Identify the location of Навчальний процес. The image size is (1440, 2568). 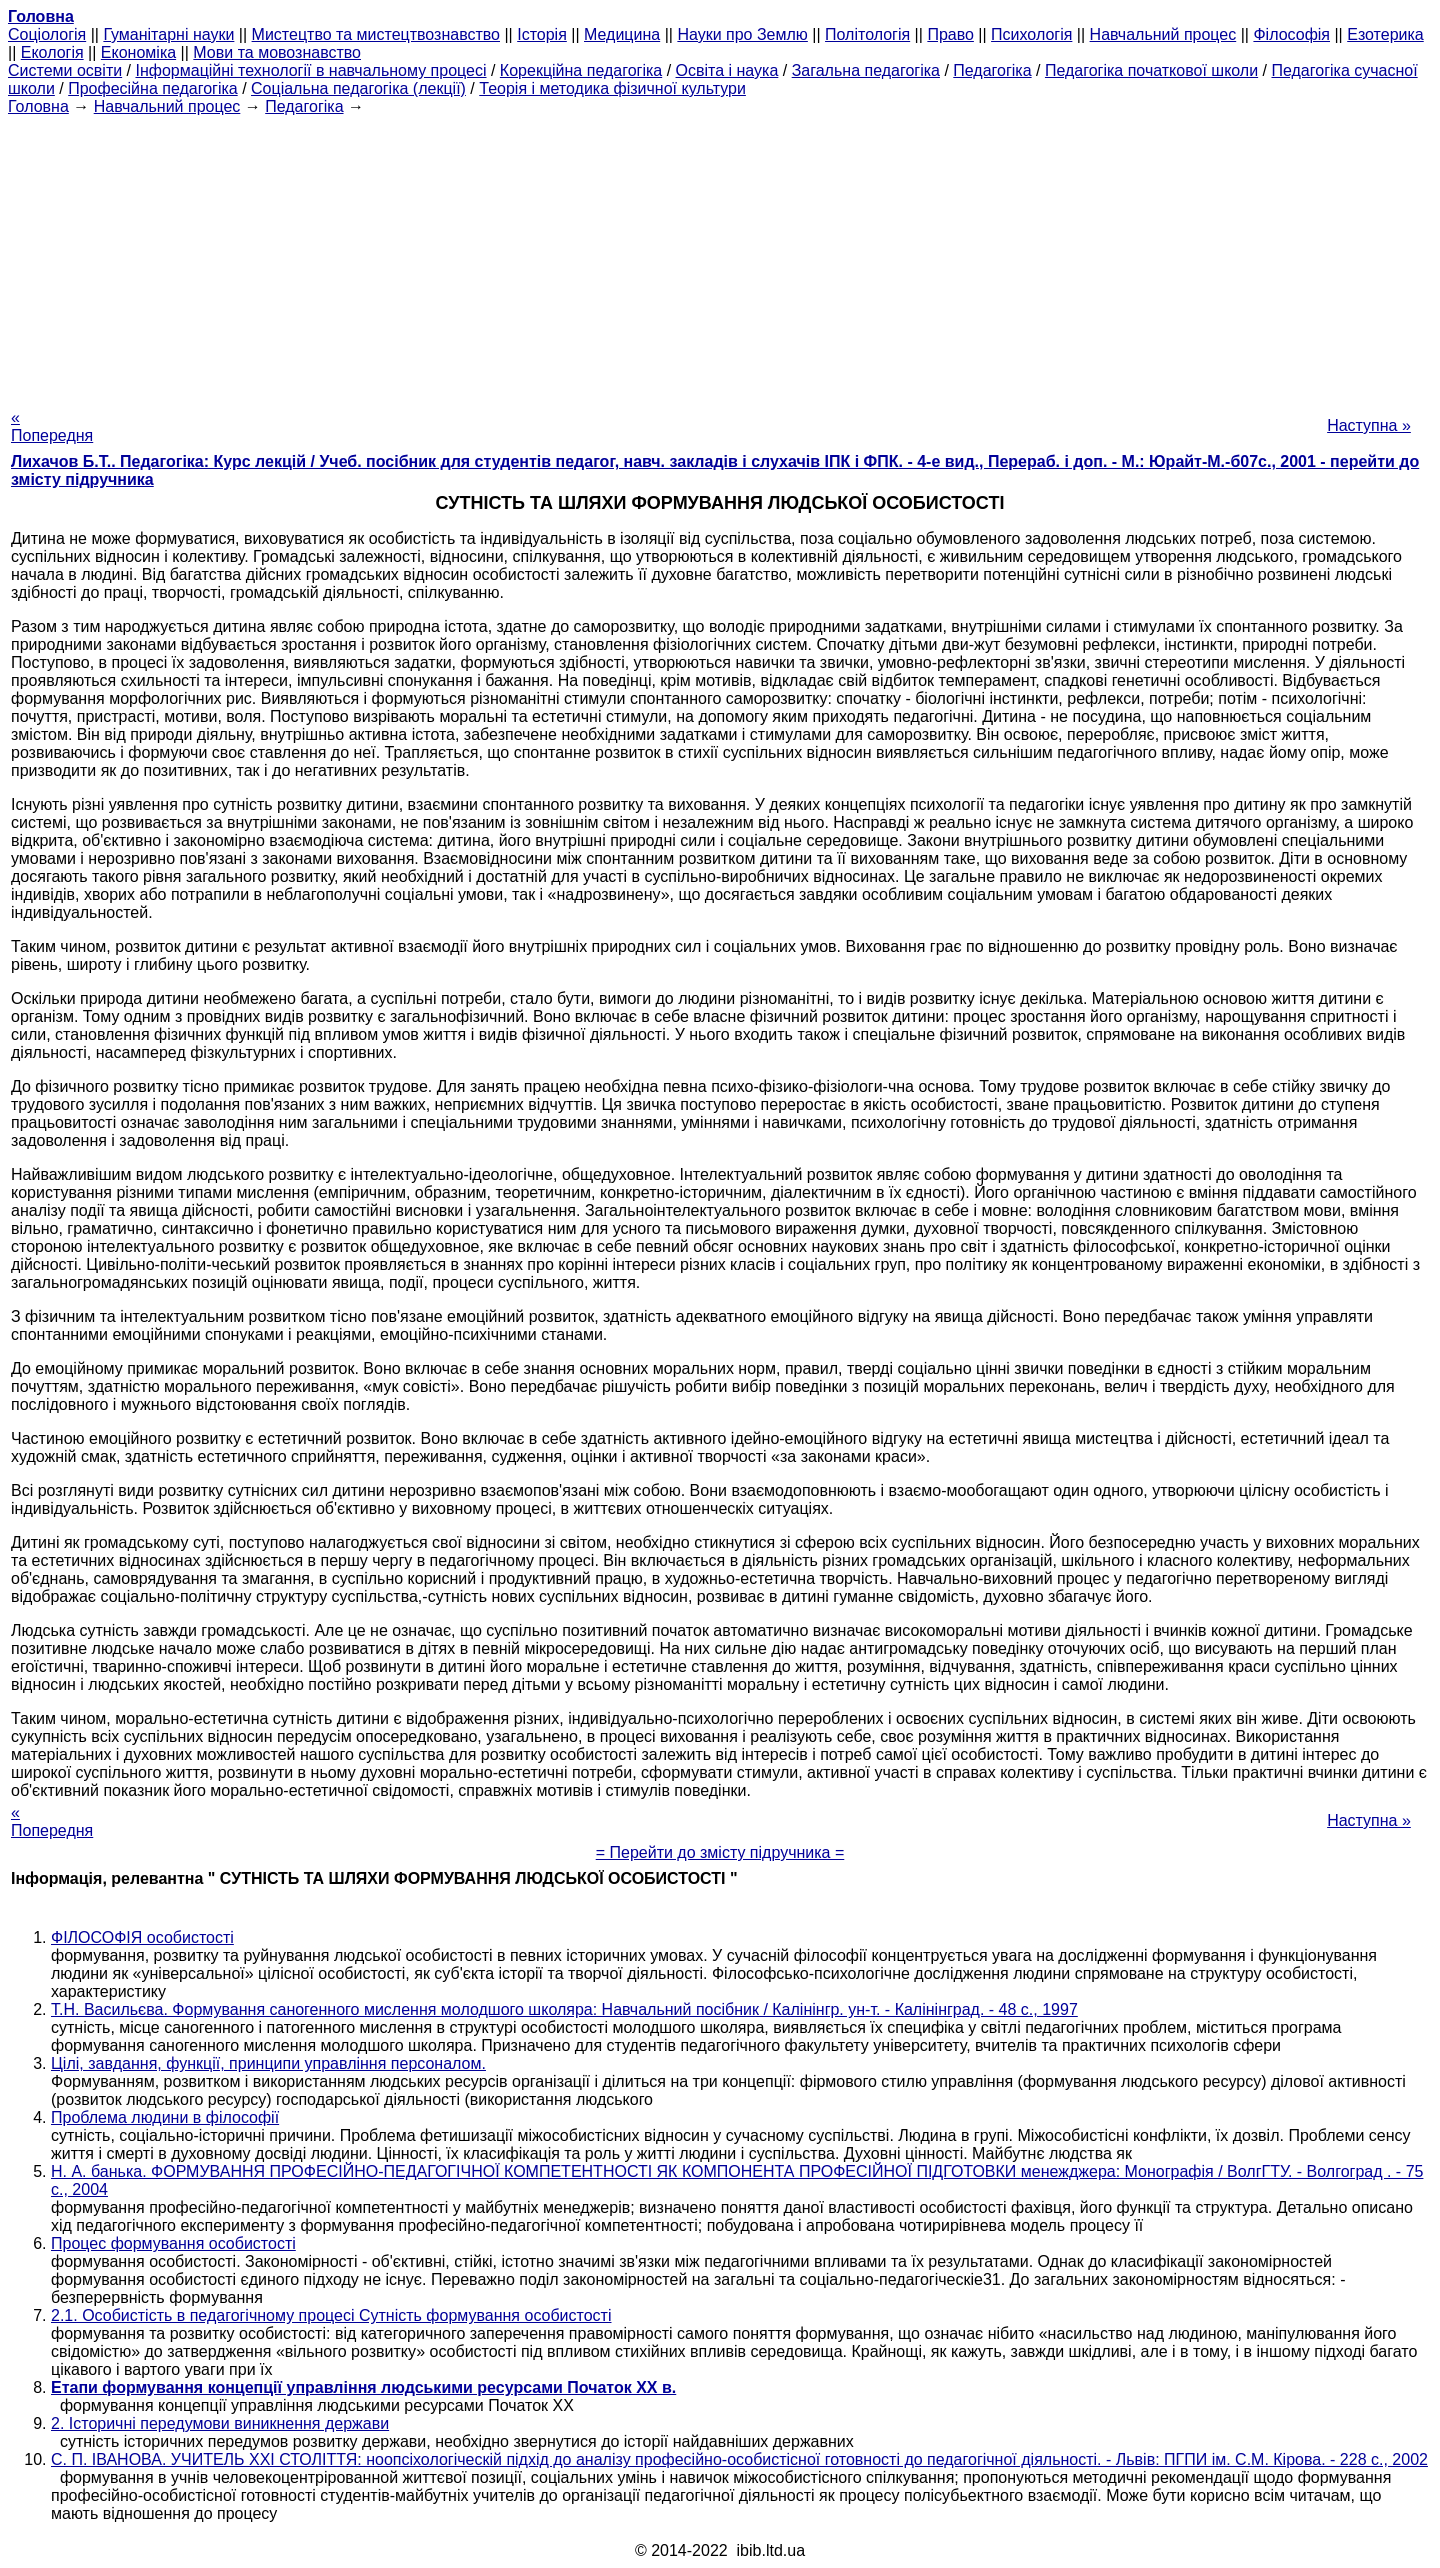
(1163, 34).